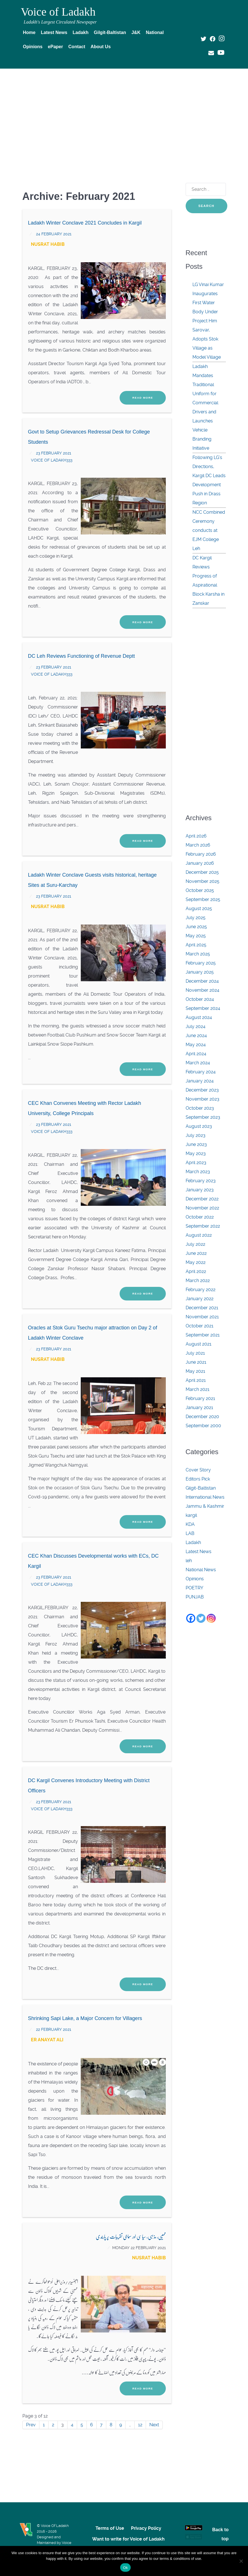  I want to click on Ok, so click(125, 2568).